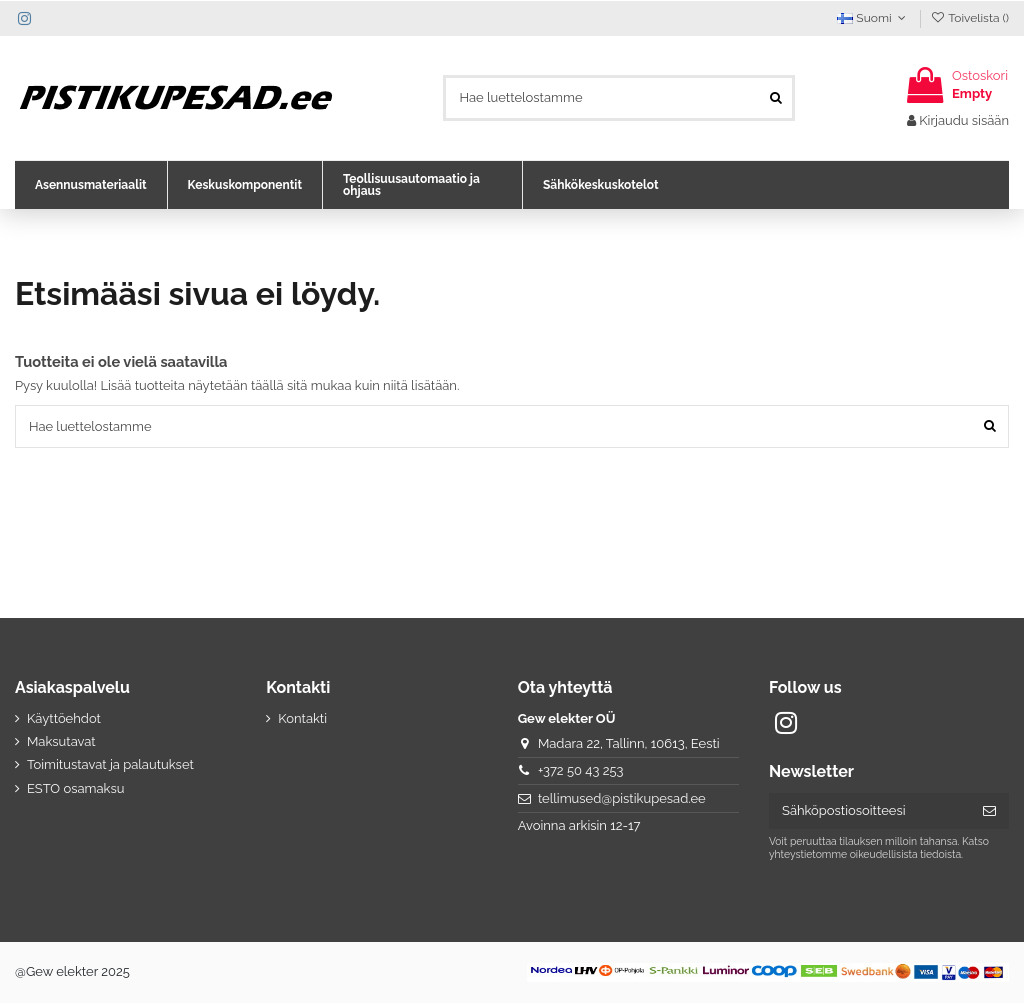  What do you see at coordinates (61, 741) in the screenshot?
I see `Maksutavat` at bounding box center [61, 741].